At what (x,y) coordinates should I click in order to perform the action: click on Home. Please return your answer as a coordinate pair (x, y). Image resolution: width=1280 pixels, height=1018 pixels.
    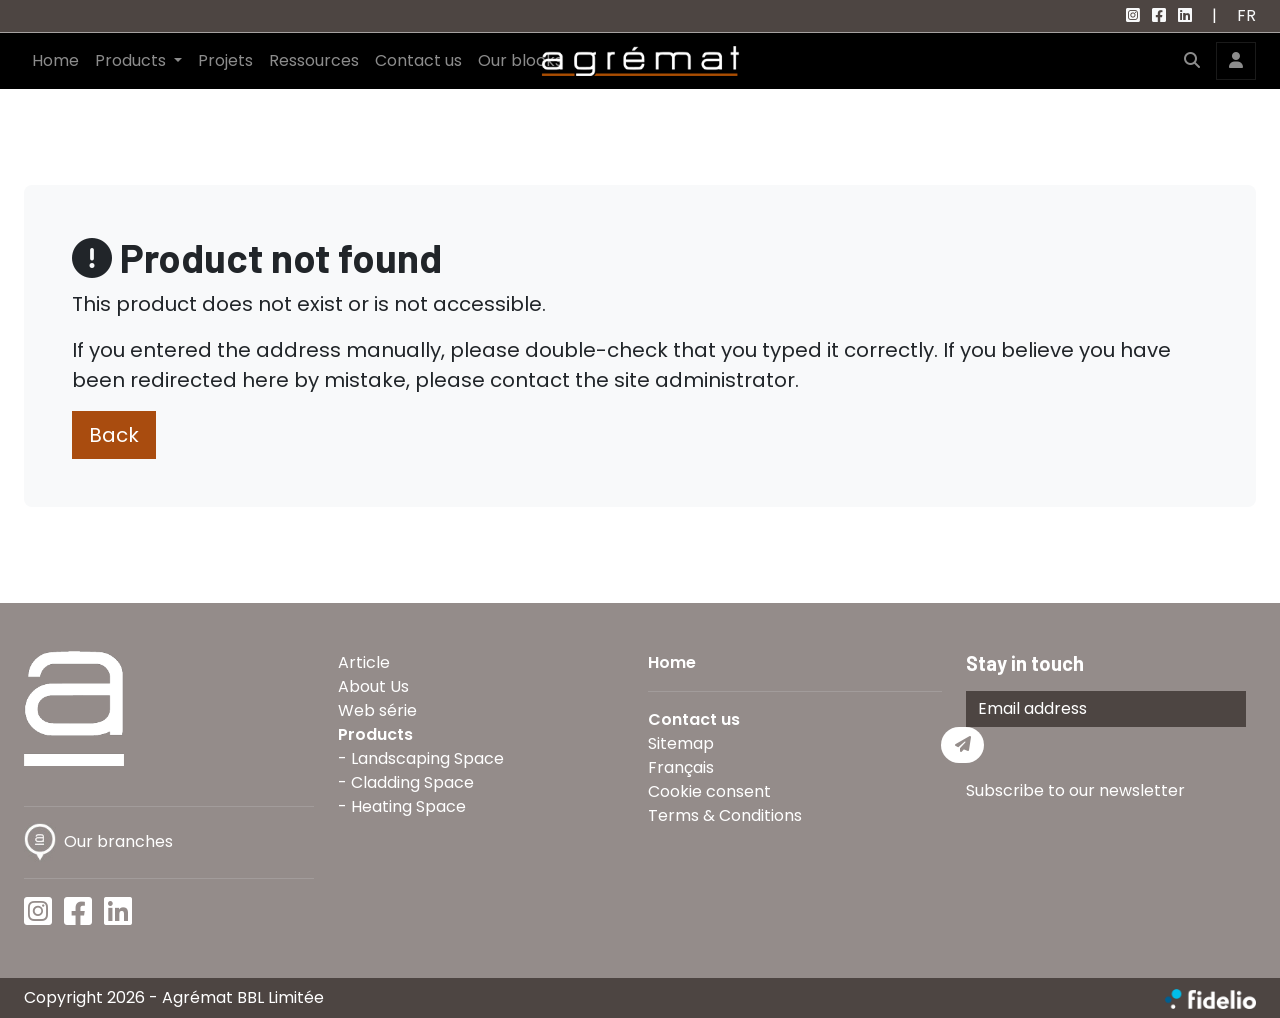
    Looking at the image, I should click on (55, 60).